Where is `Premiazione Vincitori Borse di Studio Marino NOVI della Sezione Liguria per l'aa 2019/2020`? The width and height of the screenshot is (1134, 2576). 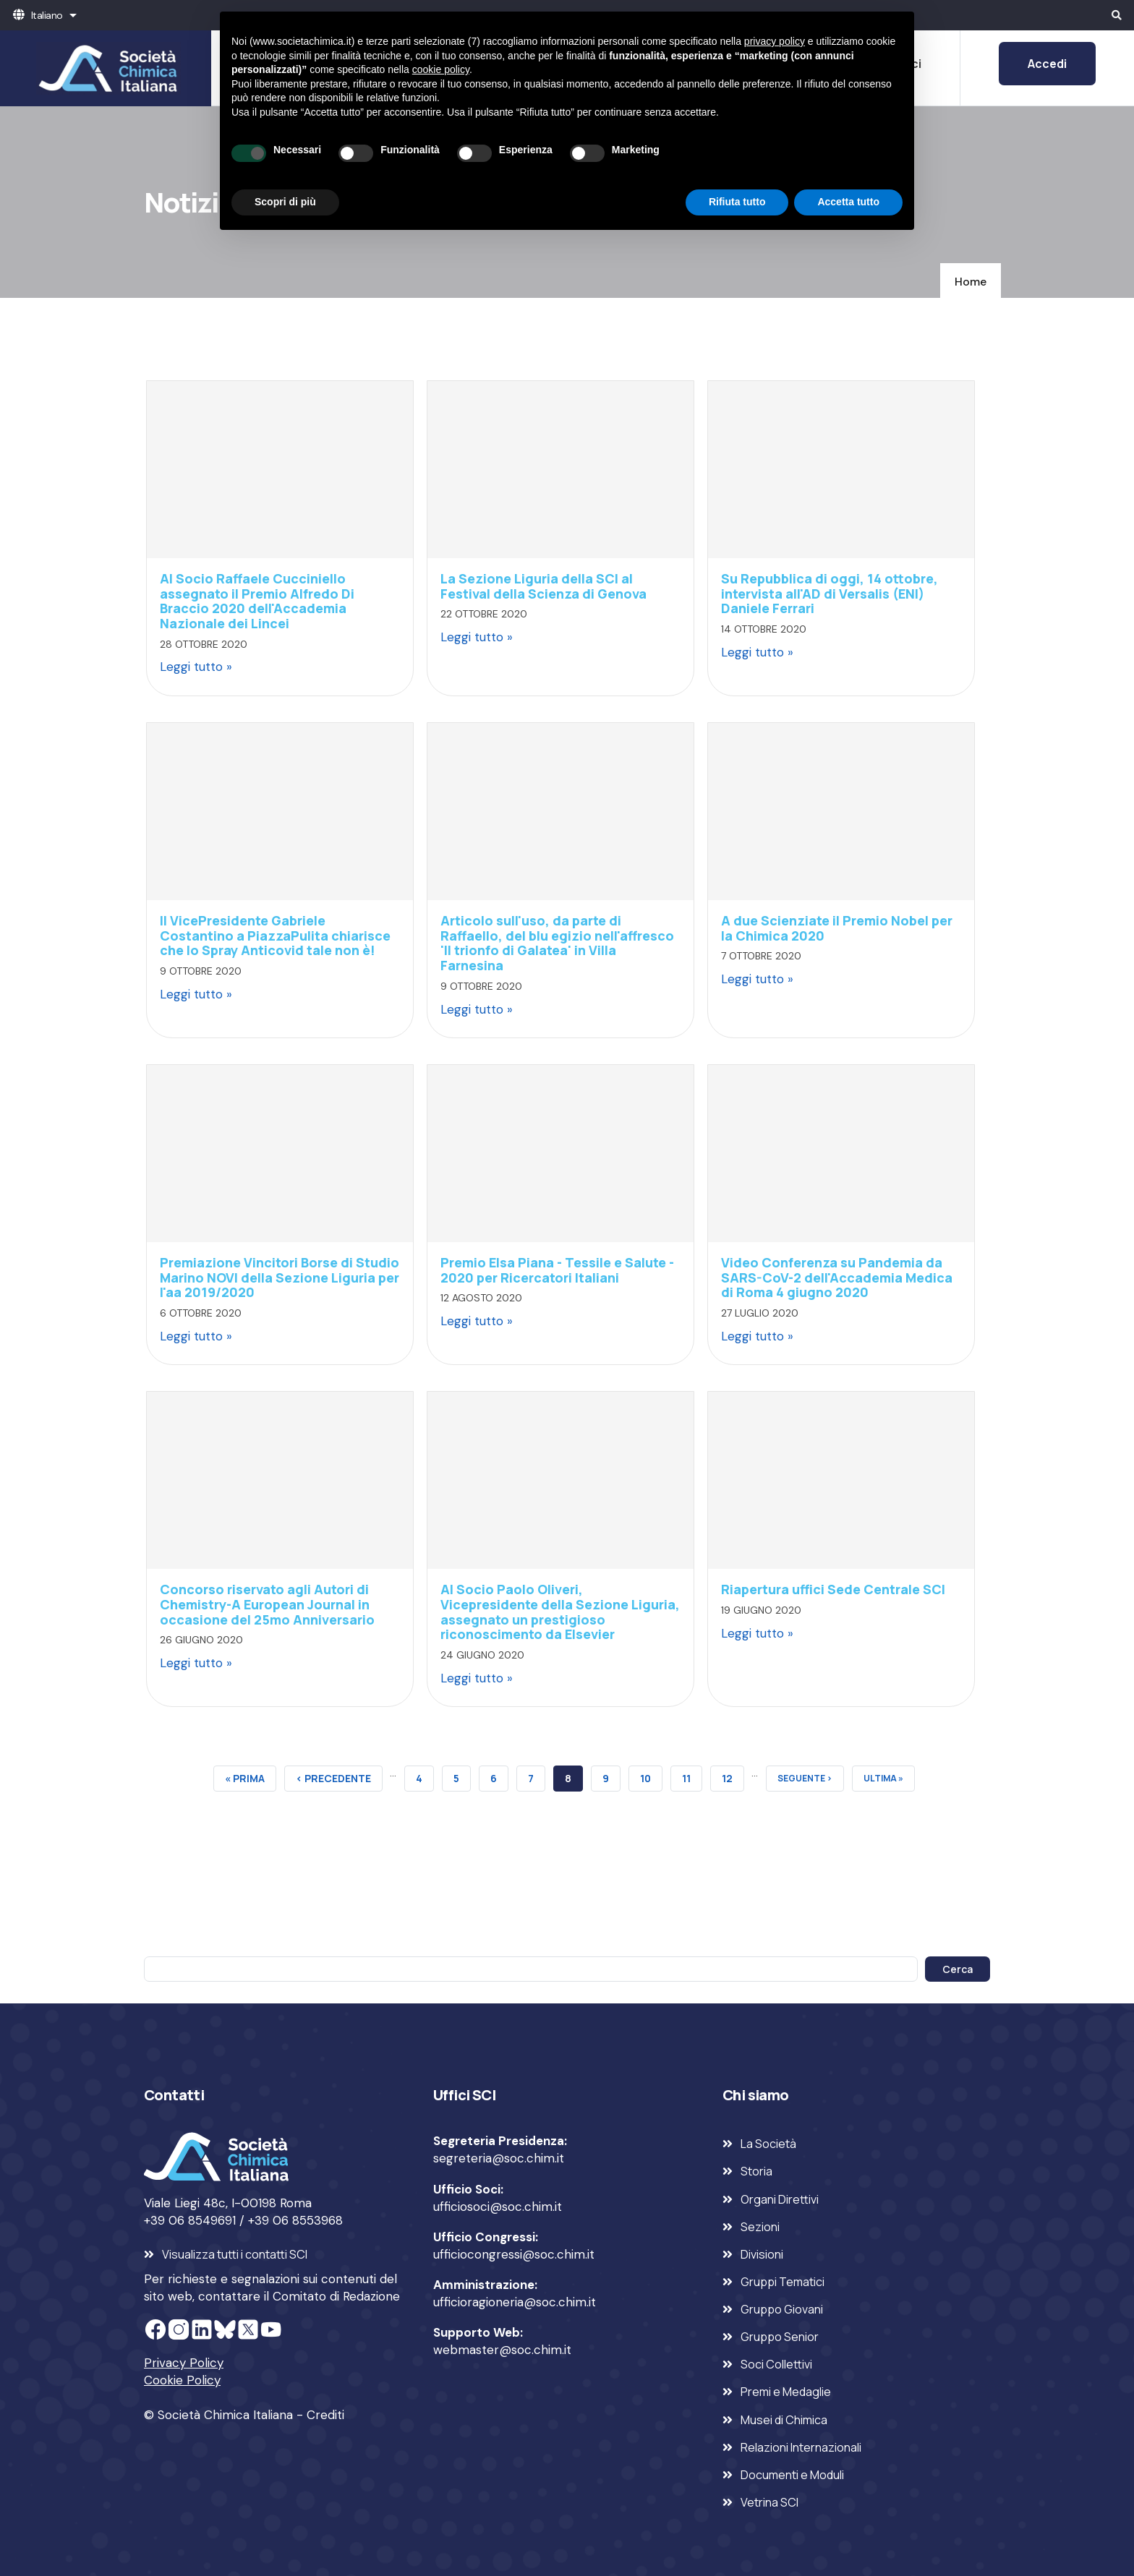 Premiazione Vincitori Borse di Studio Marino NOVI della Sezione Liguria per l'aa 2019/2020 is located at coordinates (279, 1277).